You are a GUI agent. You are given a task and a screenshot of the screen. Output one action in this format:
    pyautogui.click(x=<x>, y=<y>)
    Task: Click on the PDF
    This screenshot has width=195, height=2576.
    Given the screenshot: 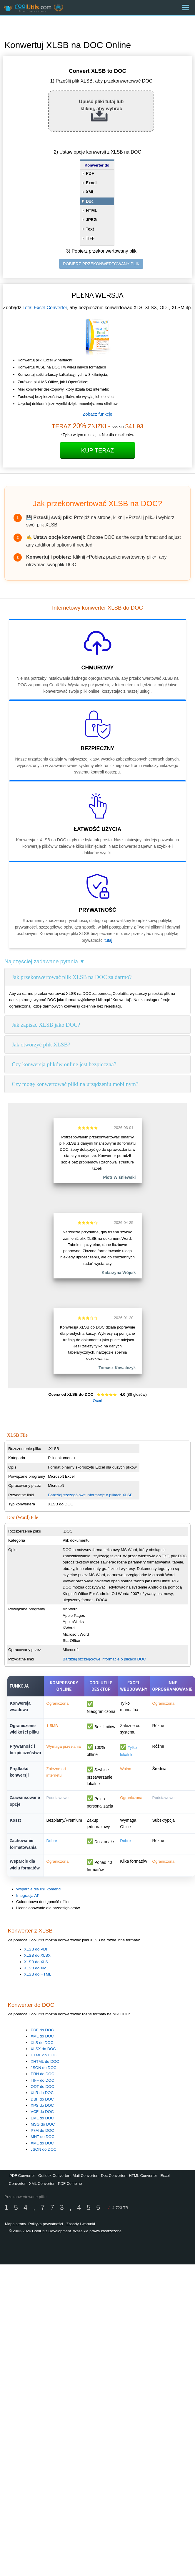 What is the action you would take?
    pyautogui.click(x=90, y=173)
    